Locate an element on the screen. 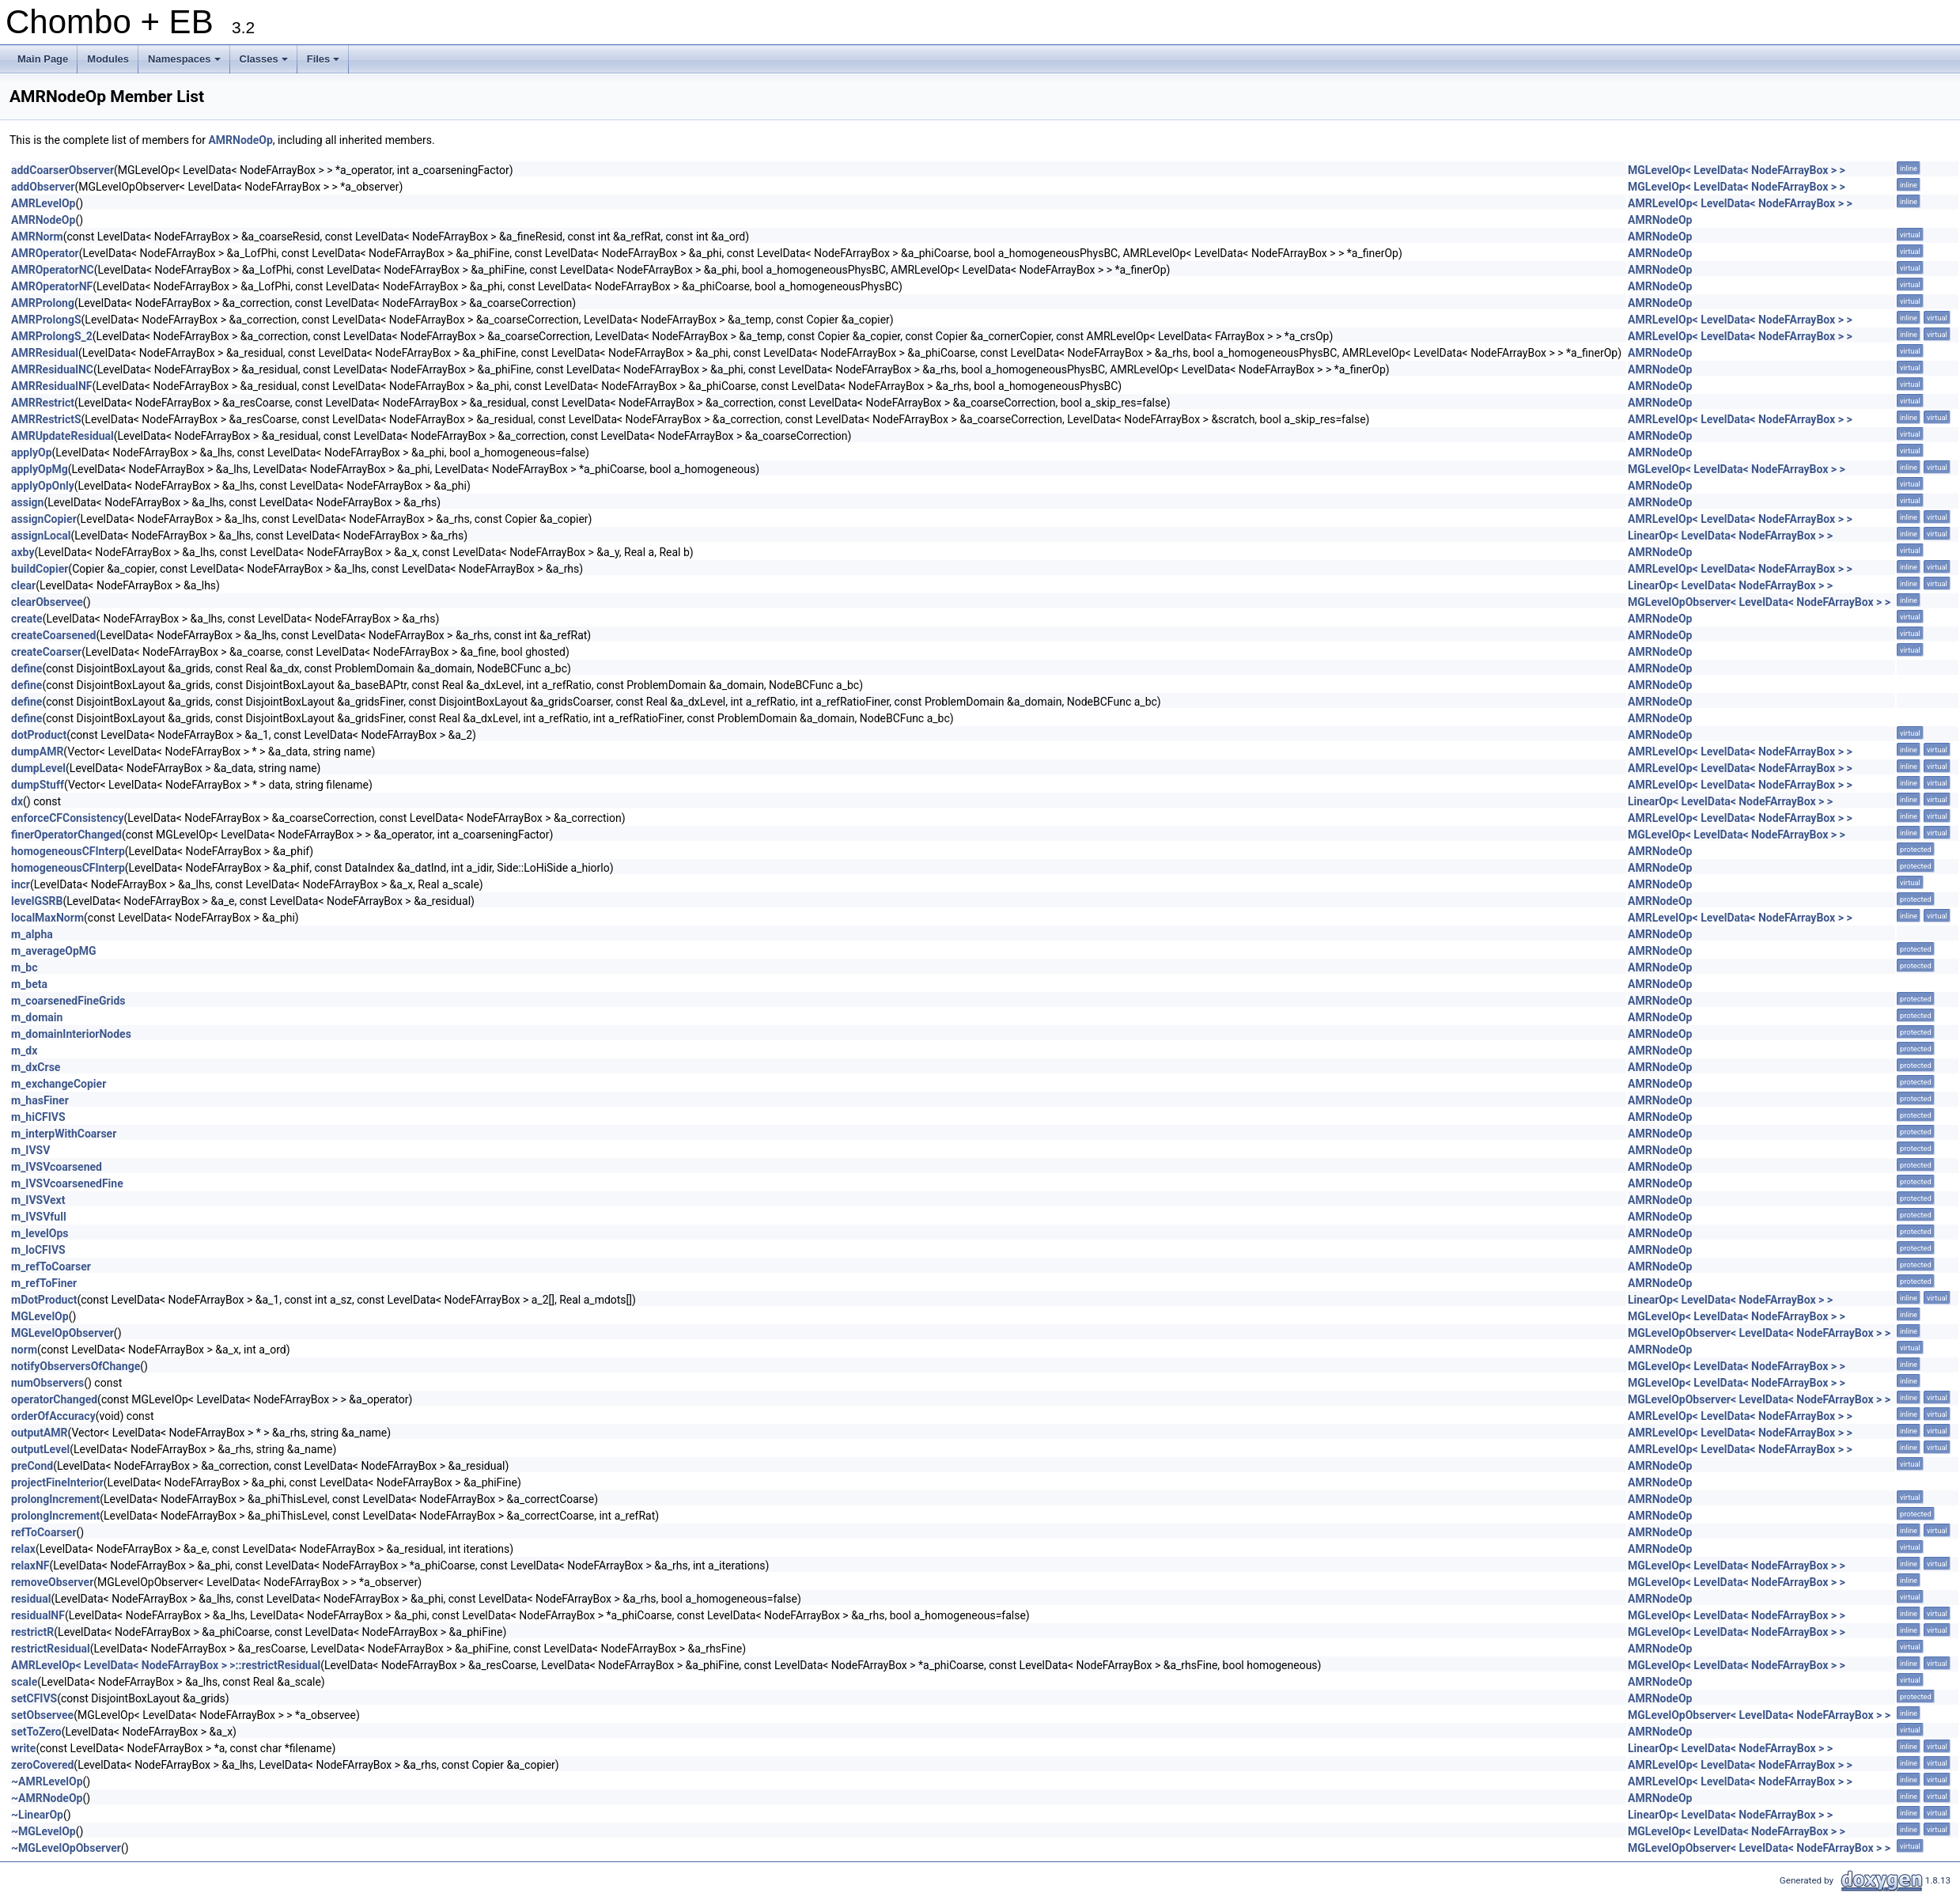 This screenshot has height=1893, width=1960. incr is located at coordinates (20, 884).